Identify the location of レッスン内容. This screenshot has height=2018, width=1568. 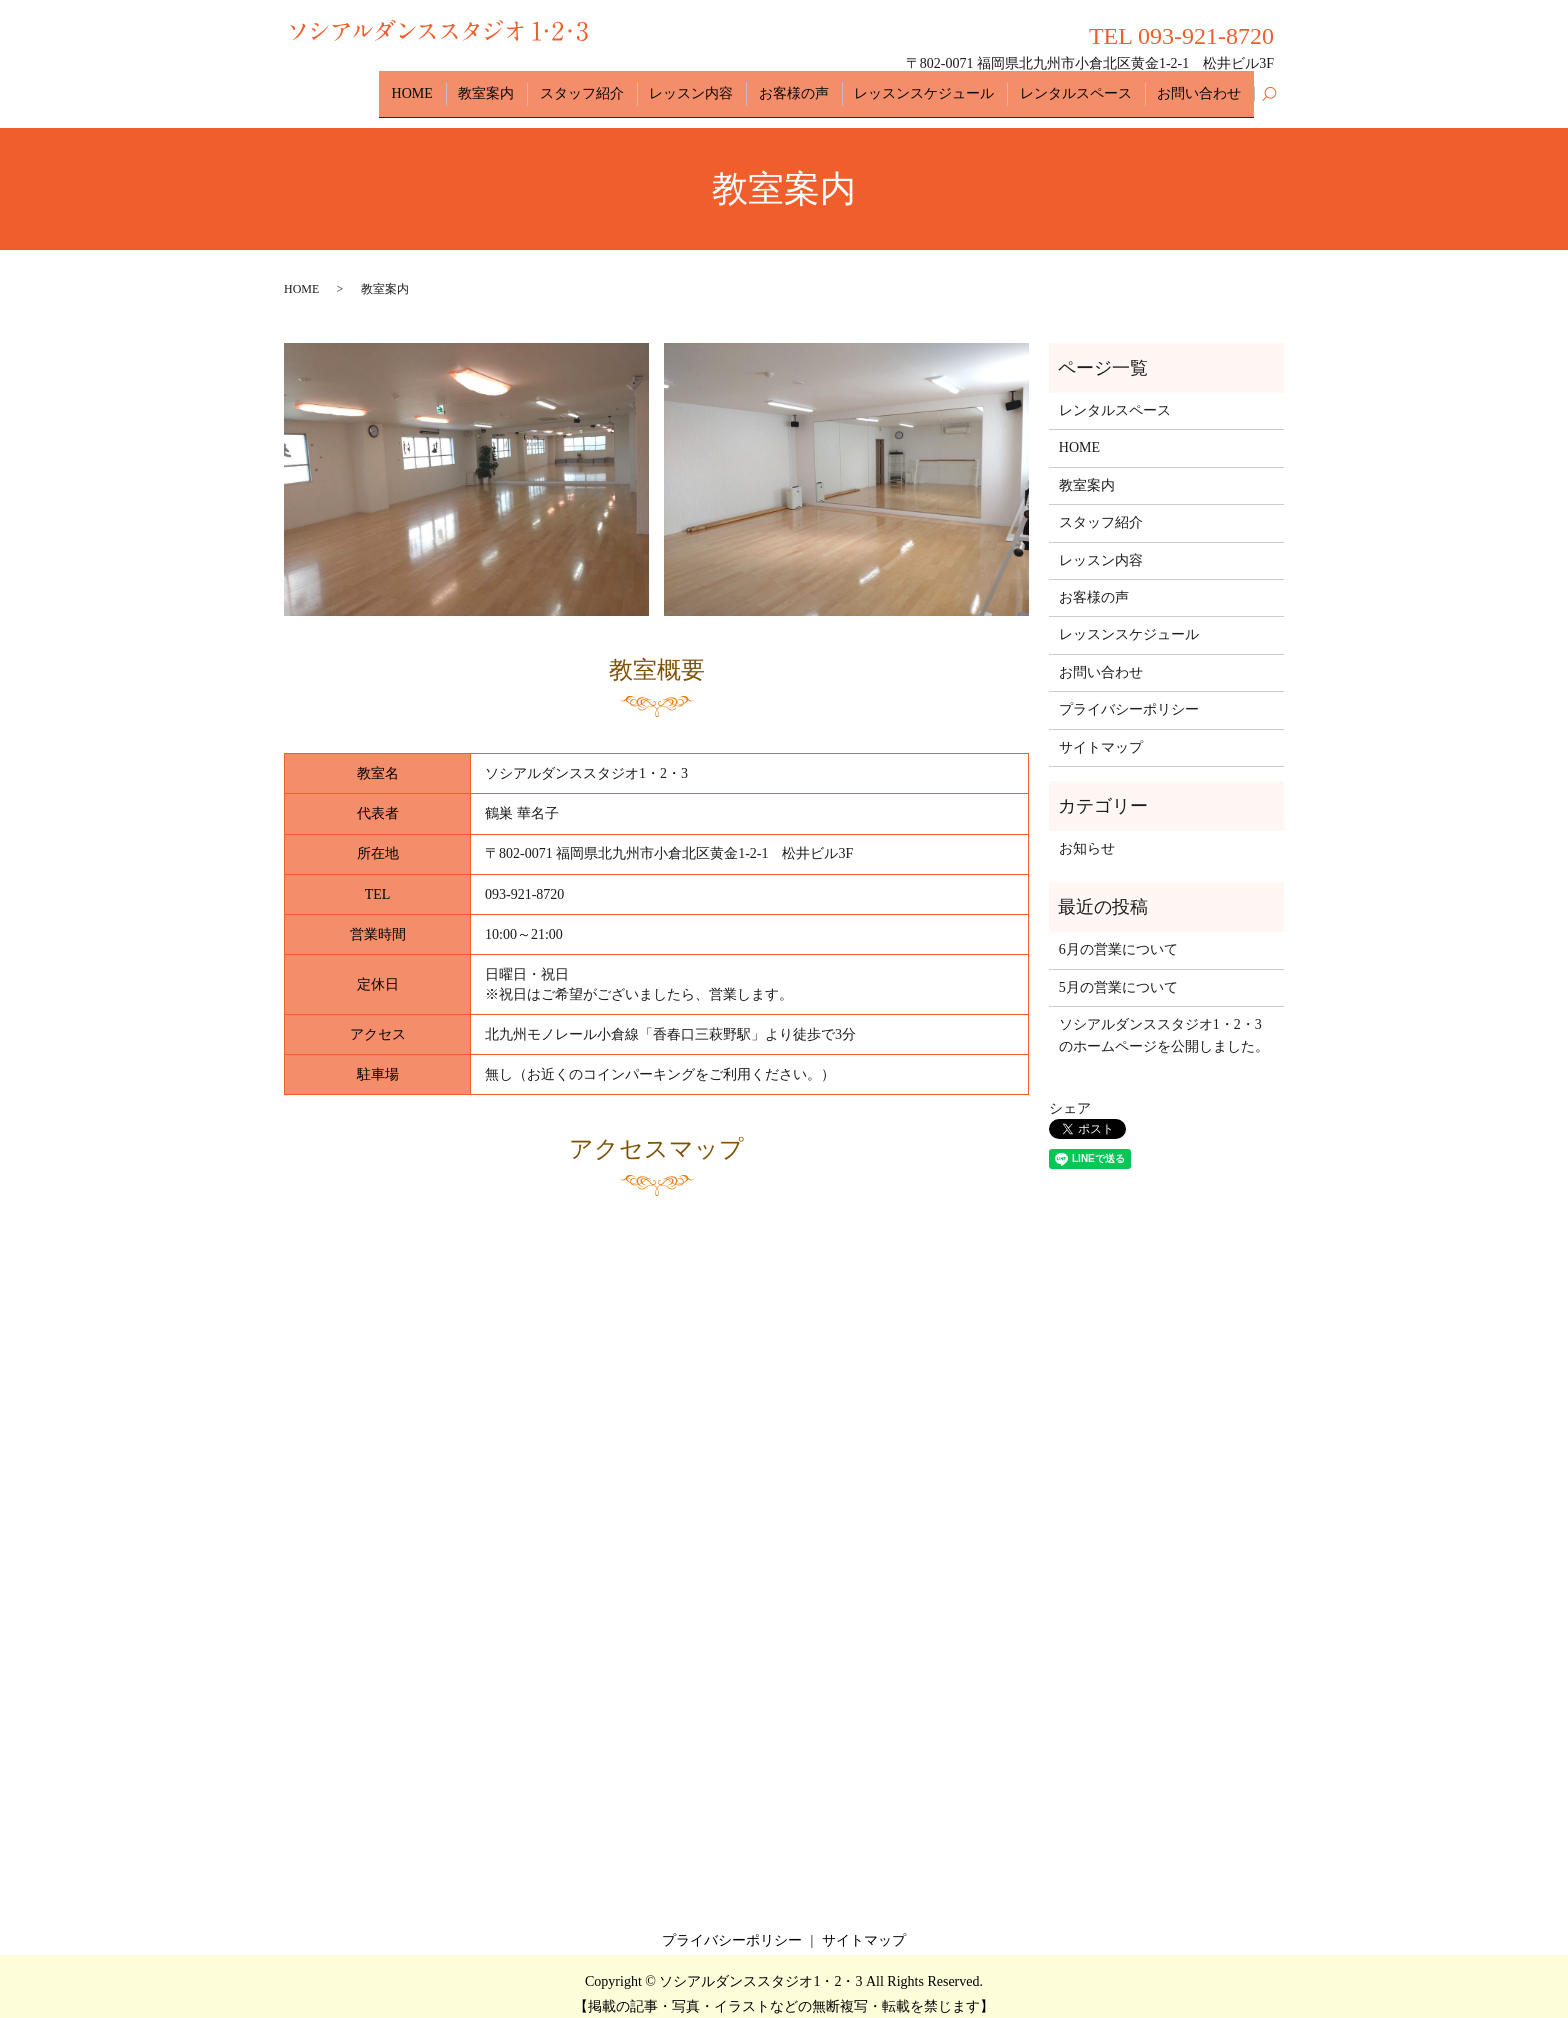
(730, 85).